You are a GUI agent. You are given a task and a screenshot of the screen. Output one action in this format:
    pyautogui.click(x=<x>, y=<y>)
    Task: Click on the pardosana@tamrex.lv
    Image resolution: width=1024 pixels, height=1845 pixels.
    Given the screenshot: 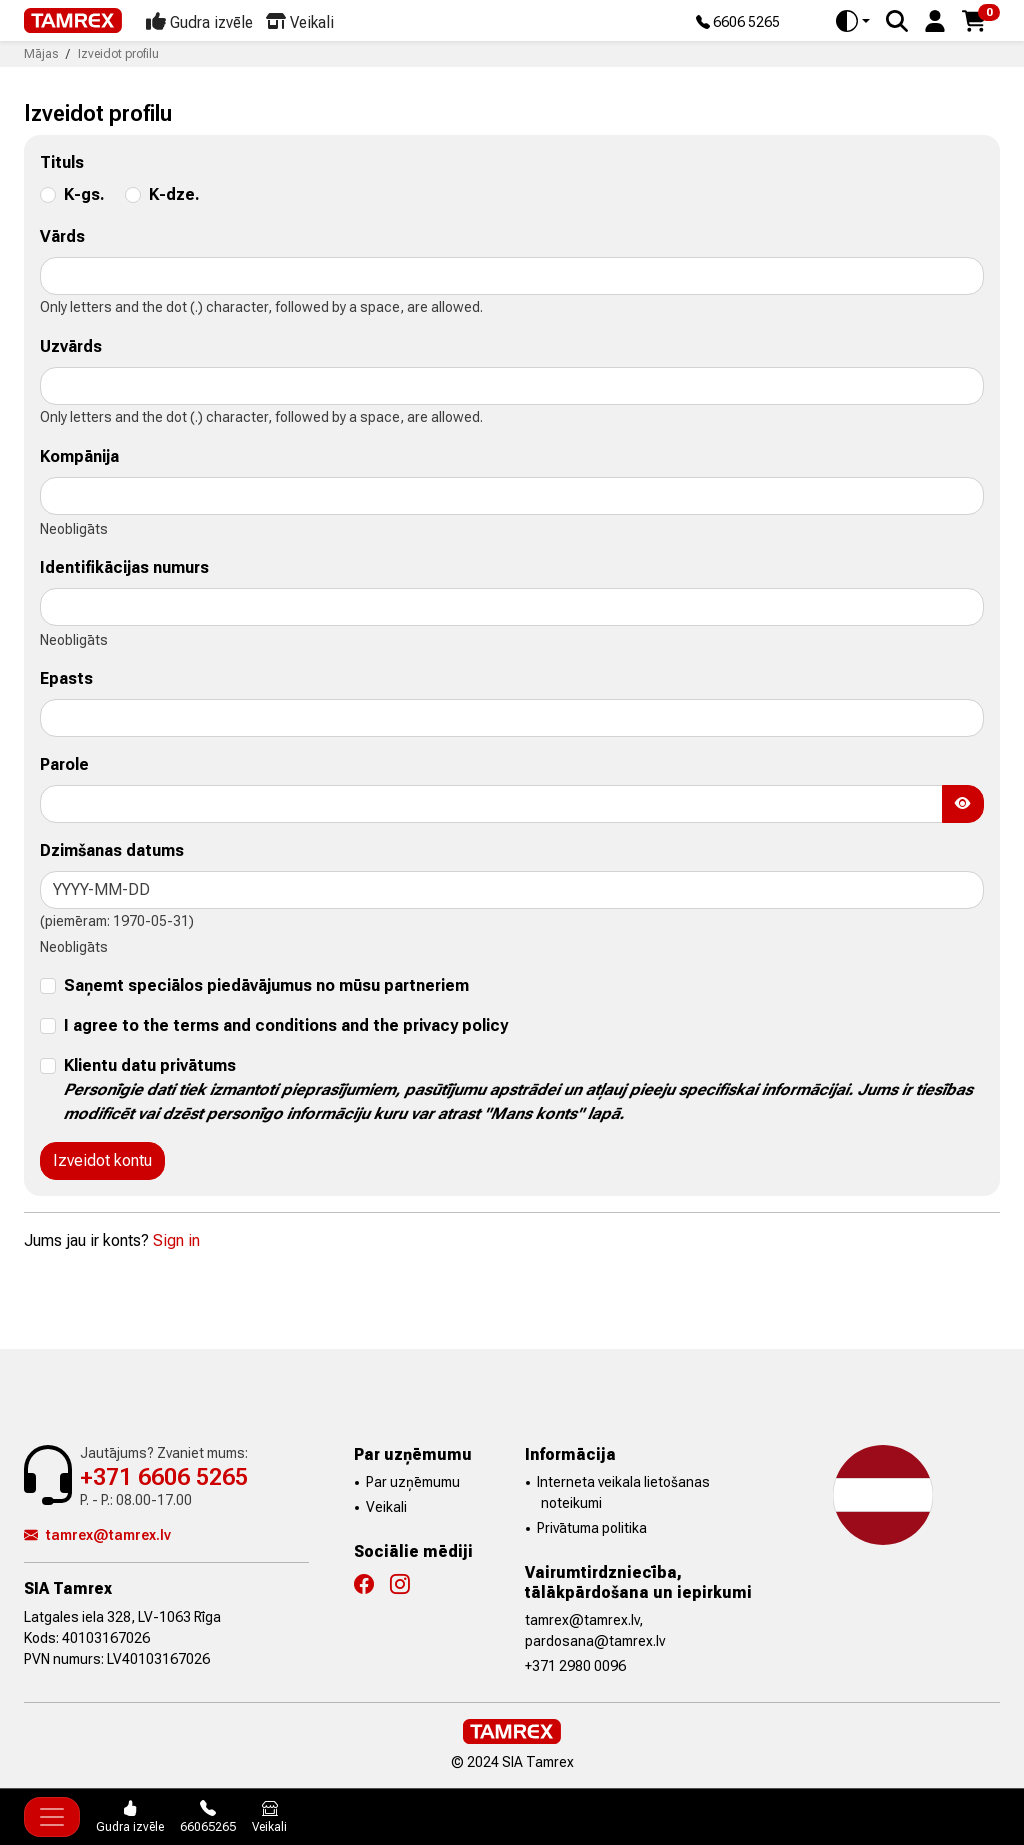 What is the action you would take?
    pyautogui.click(x=595, y=1641)
    